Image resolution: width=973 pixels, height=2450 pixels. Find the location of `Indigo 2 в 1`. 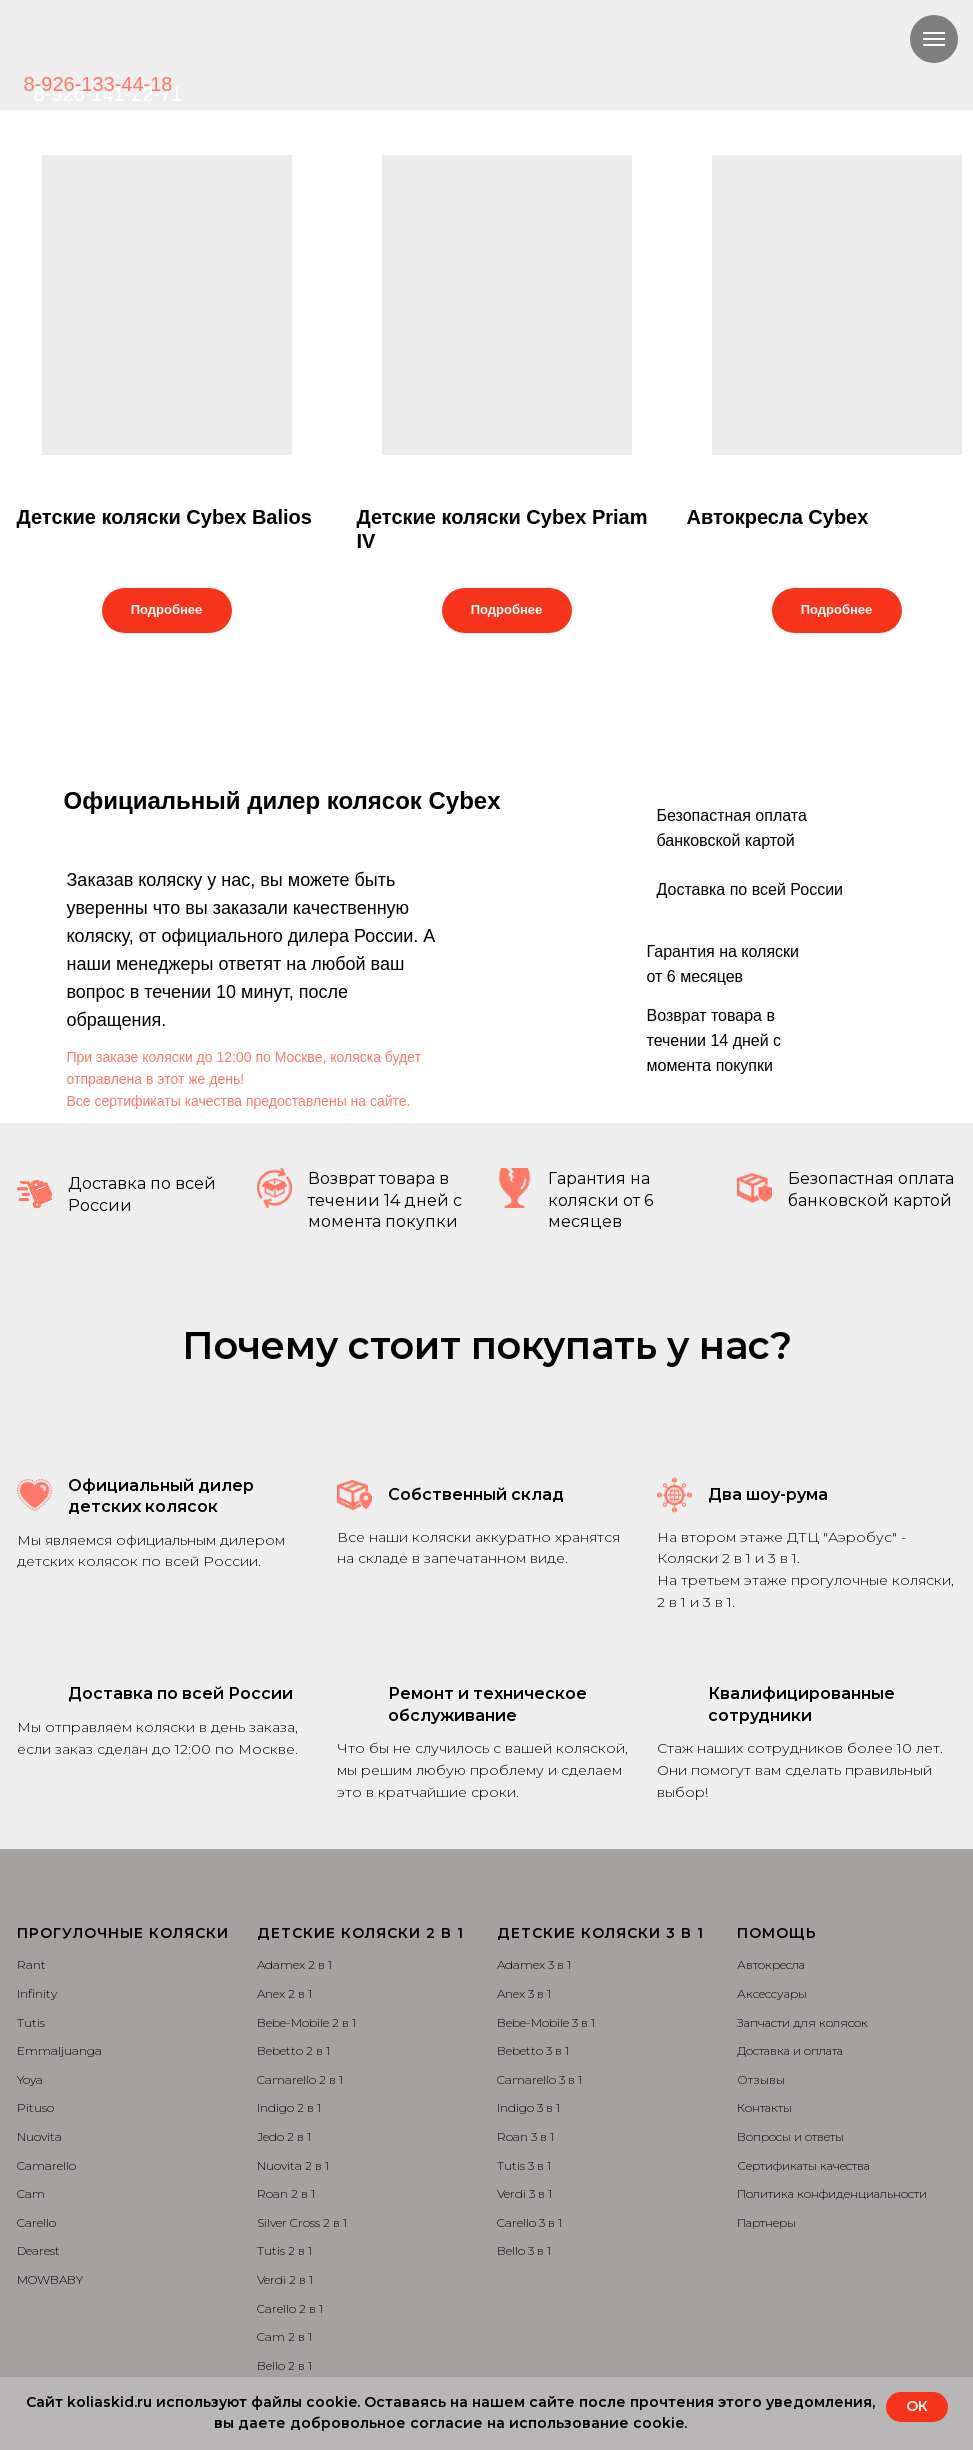

Indigo 2 в 1 is located at coordinates (289, 2107).